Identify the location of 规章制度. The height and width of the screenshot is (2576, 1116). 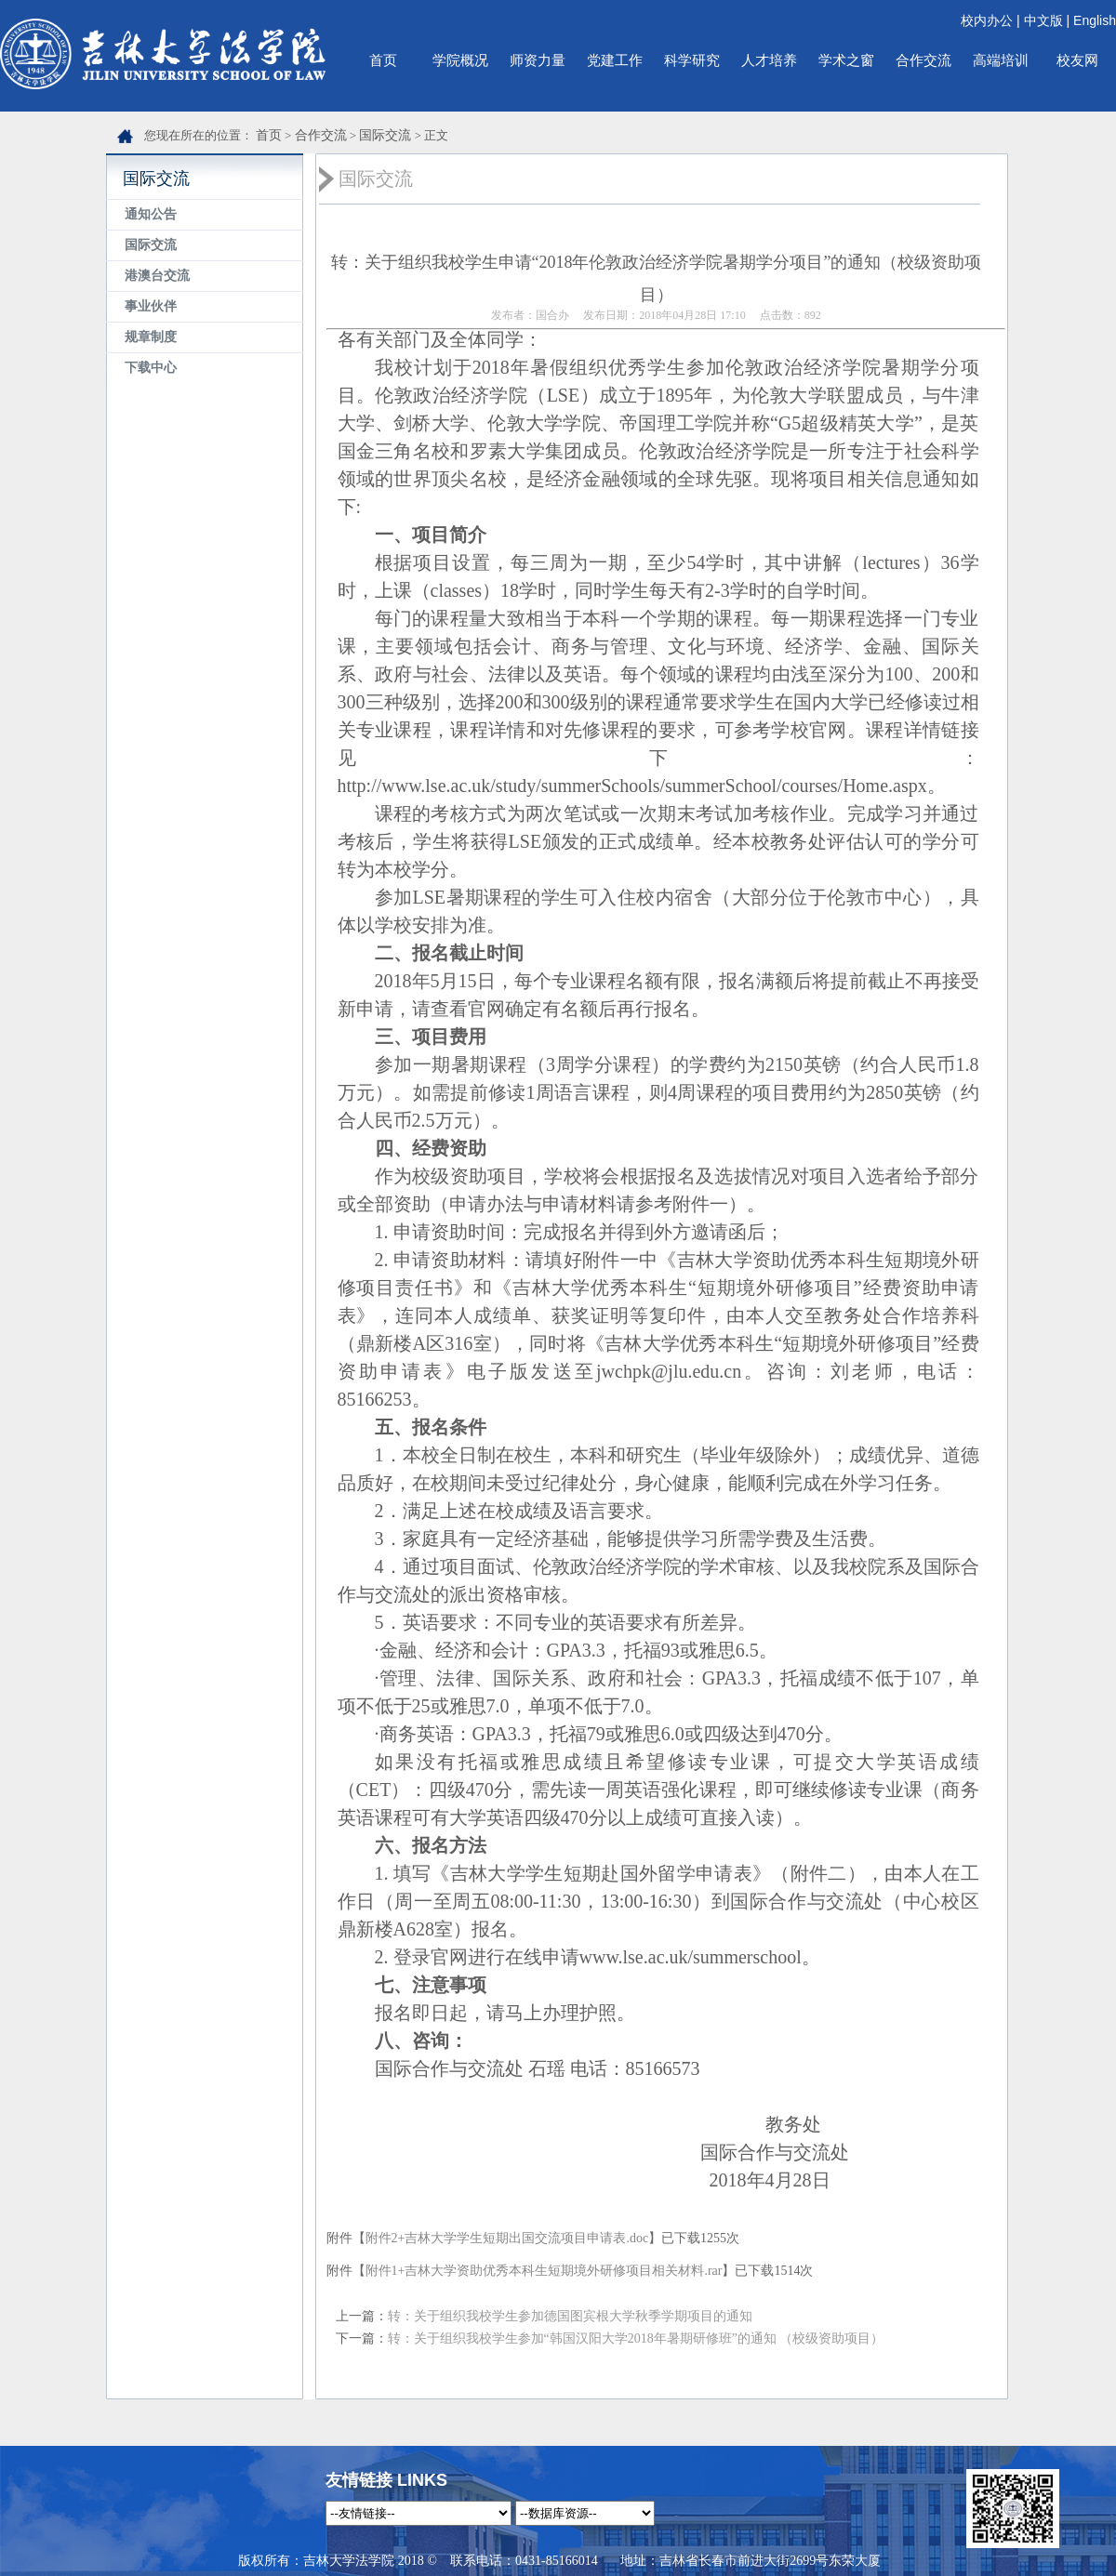
(151, 337).